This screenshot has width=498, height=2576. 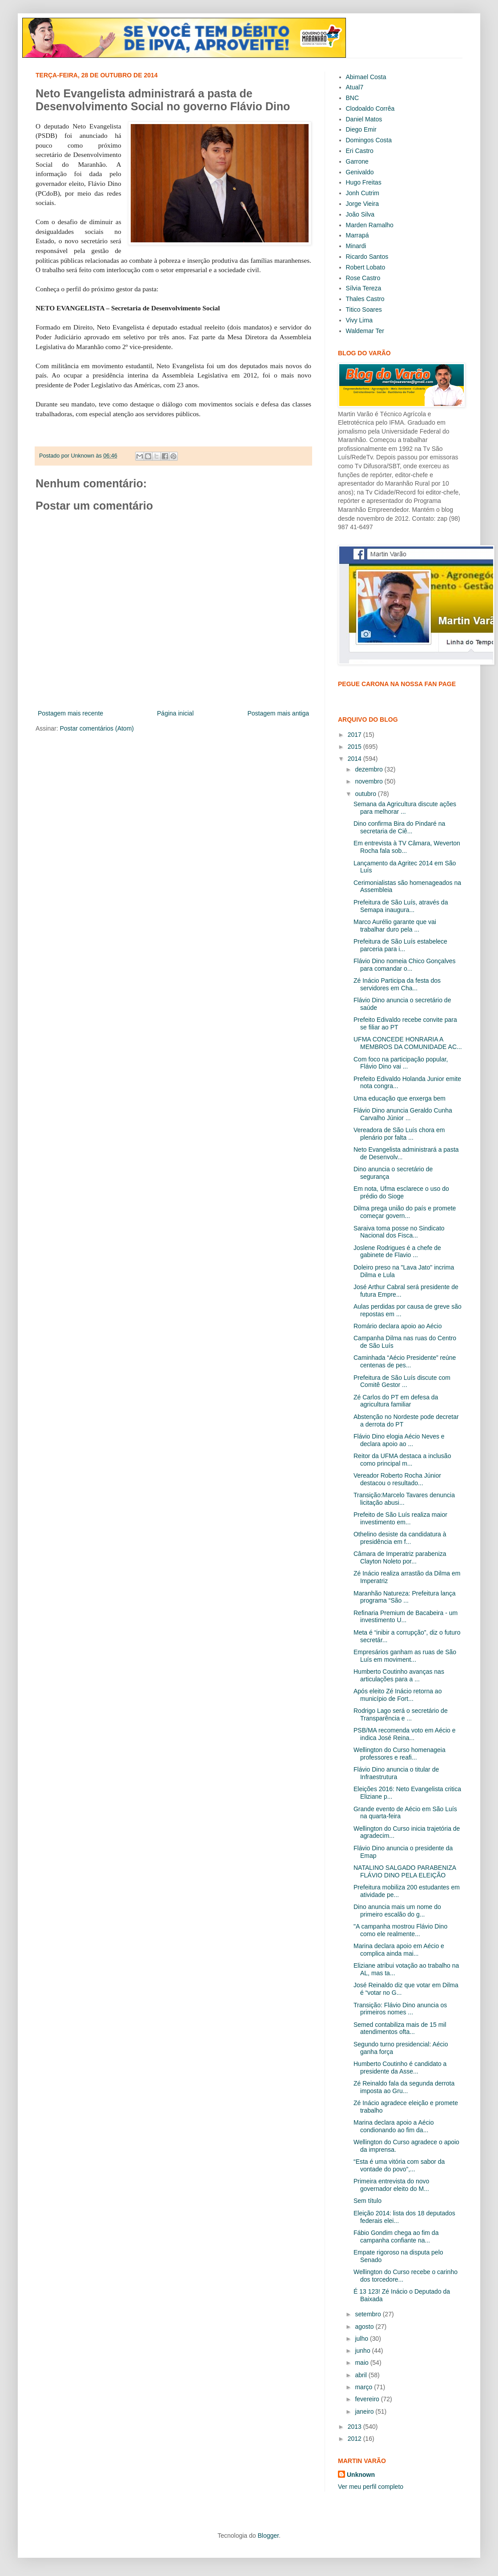 I want to click on janeiro, so click(x=365, y=2411).